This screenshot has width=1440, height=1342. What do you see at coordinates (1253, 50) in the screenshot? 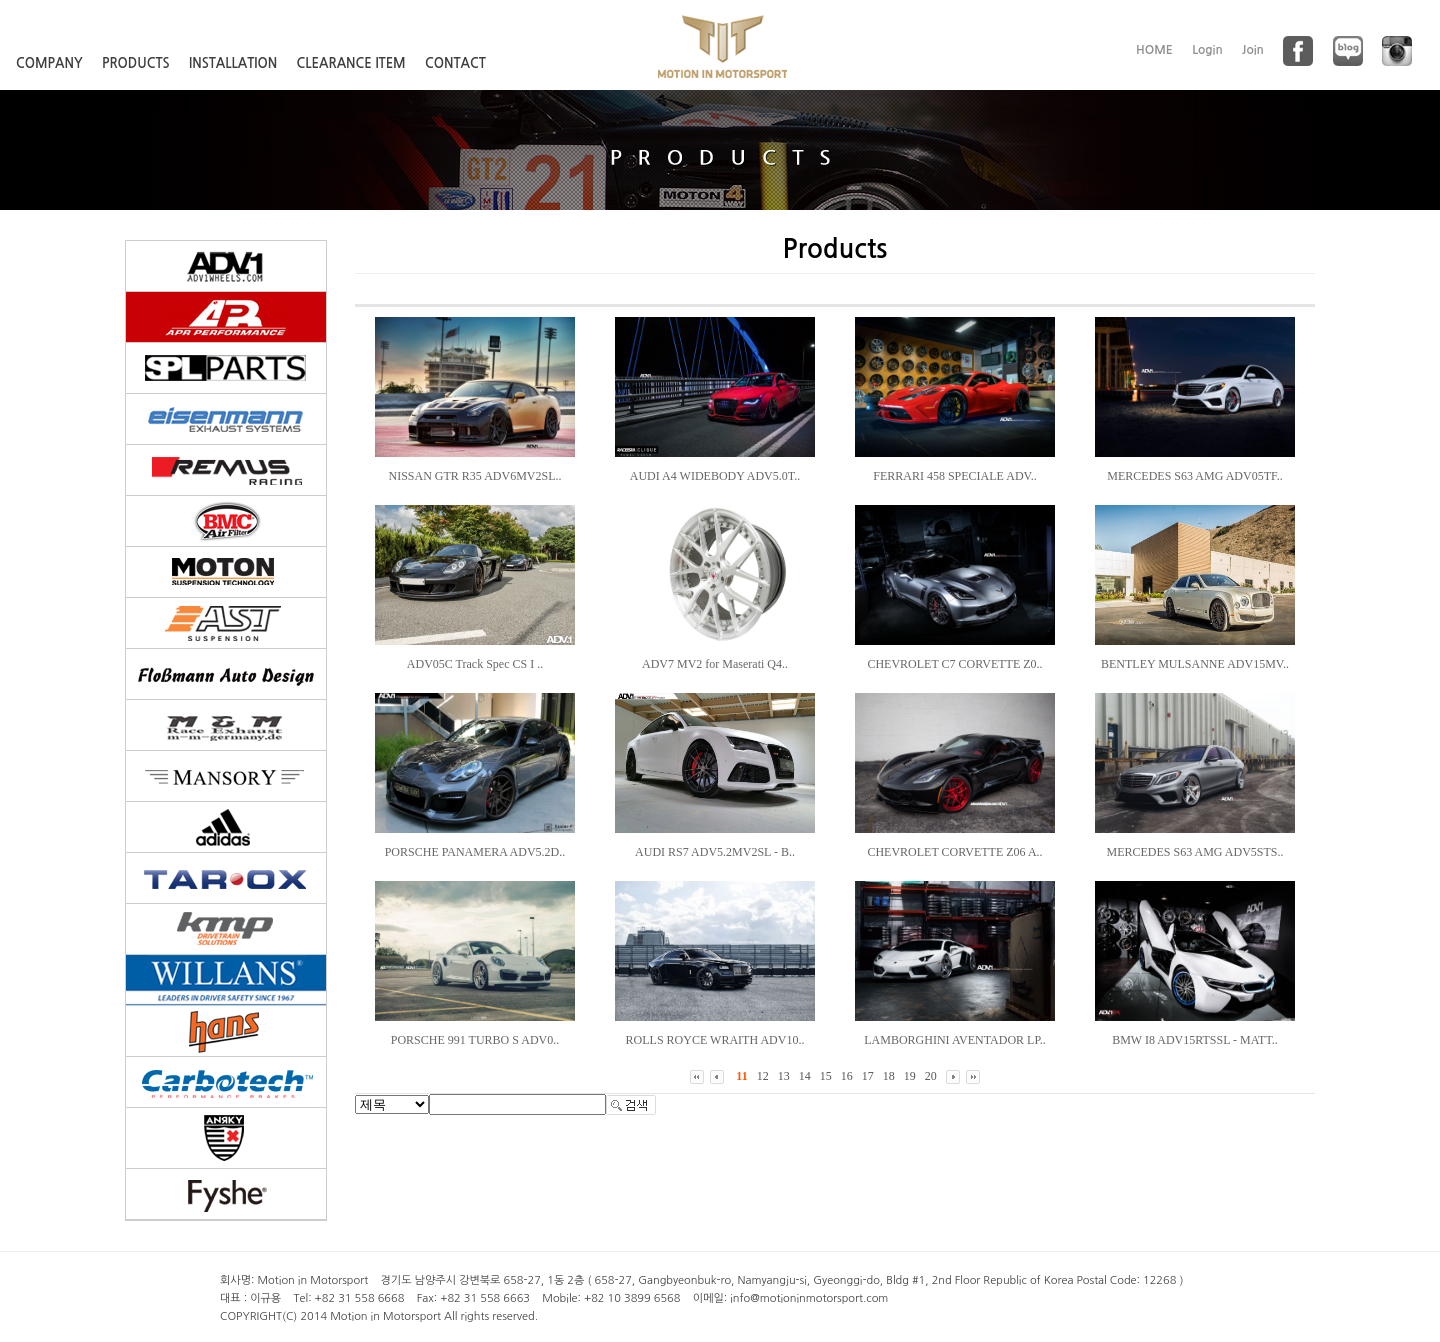
I see `Join` at bounding box center [1253, 50].